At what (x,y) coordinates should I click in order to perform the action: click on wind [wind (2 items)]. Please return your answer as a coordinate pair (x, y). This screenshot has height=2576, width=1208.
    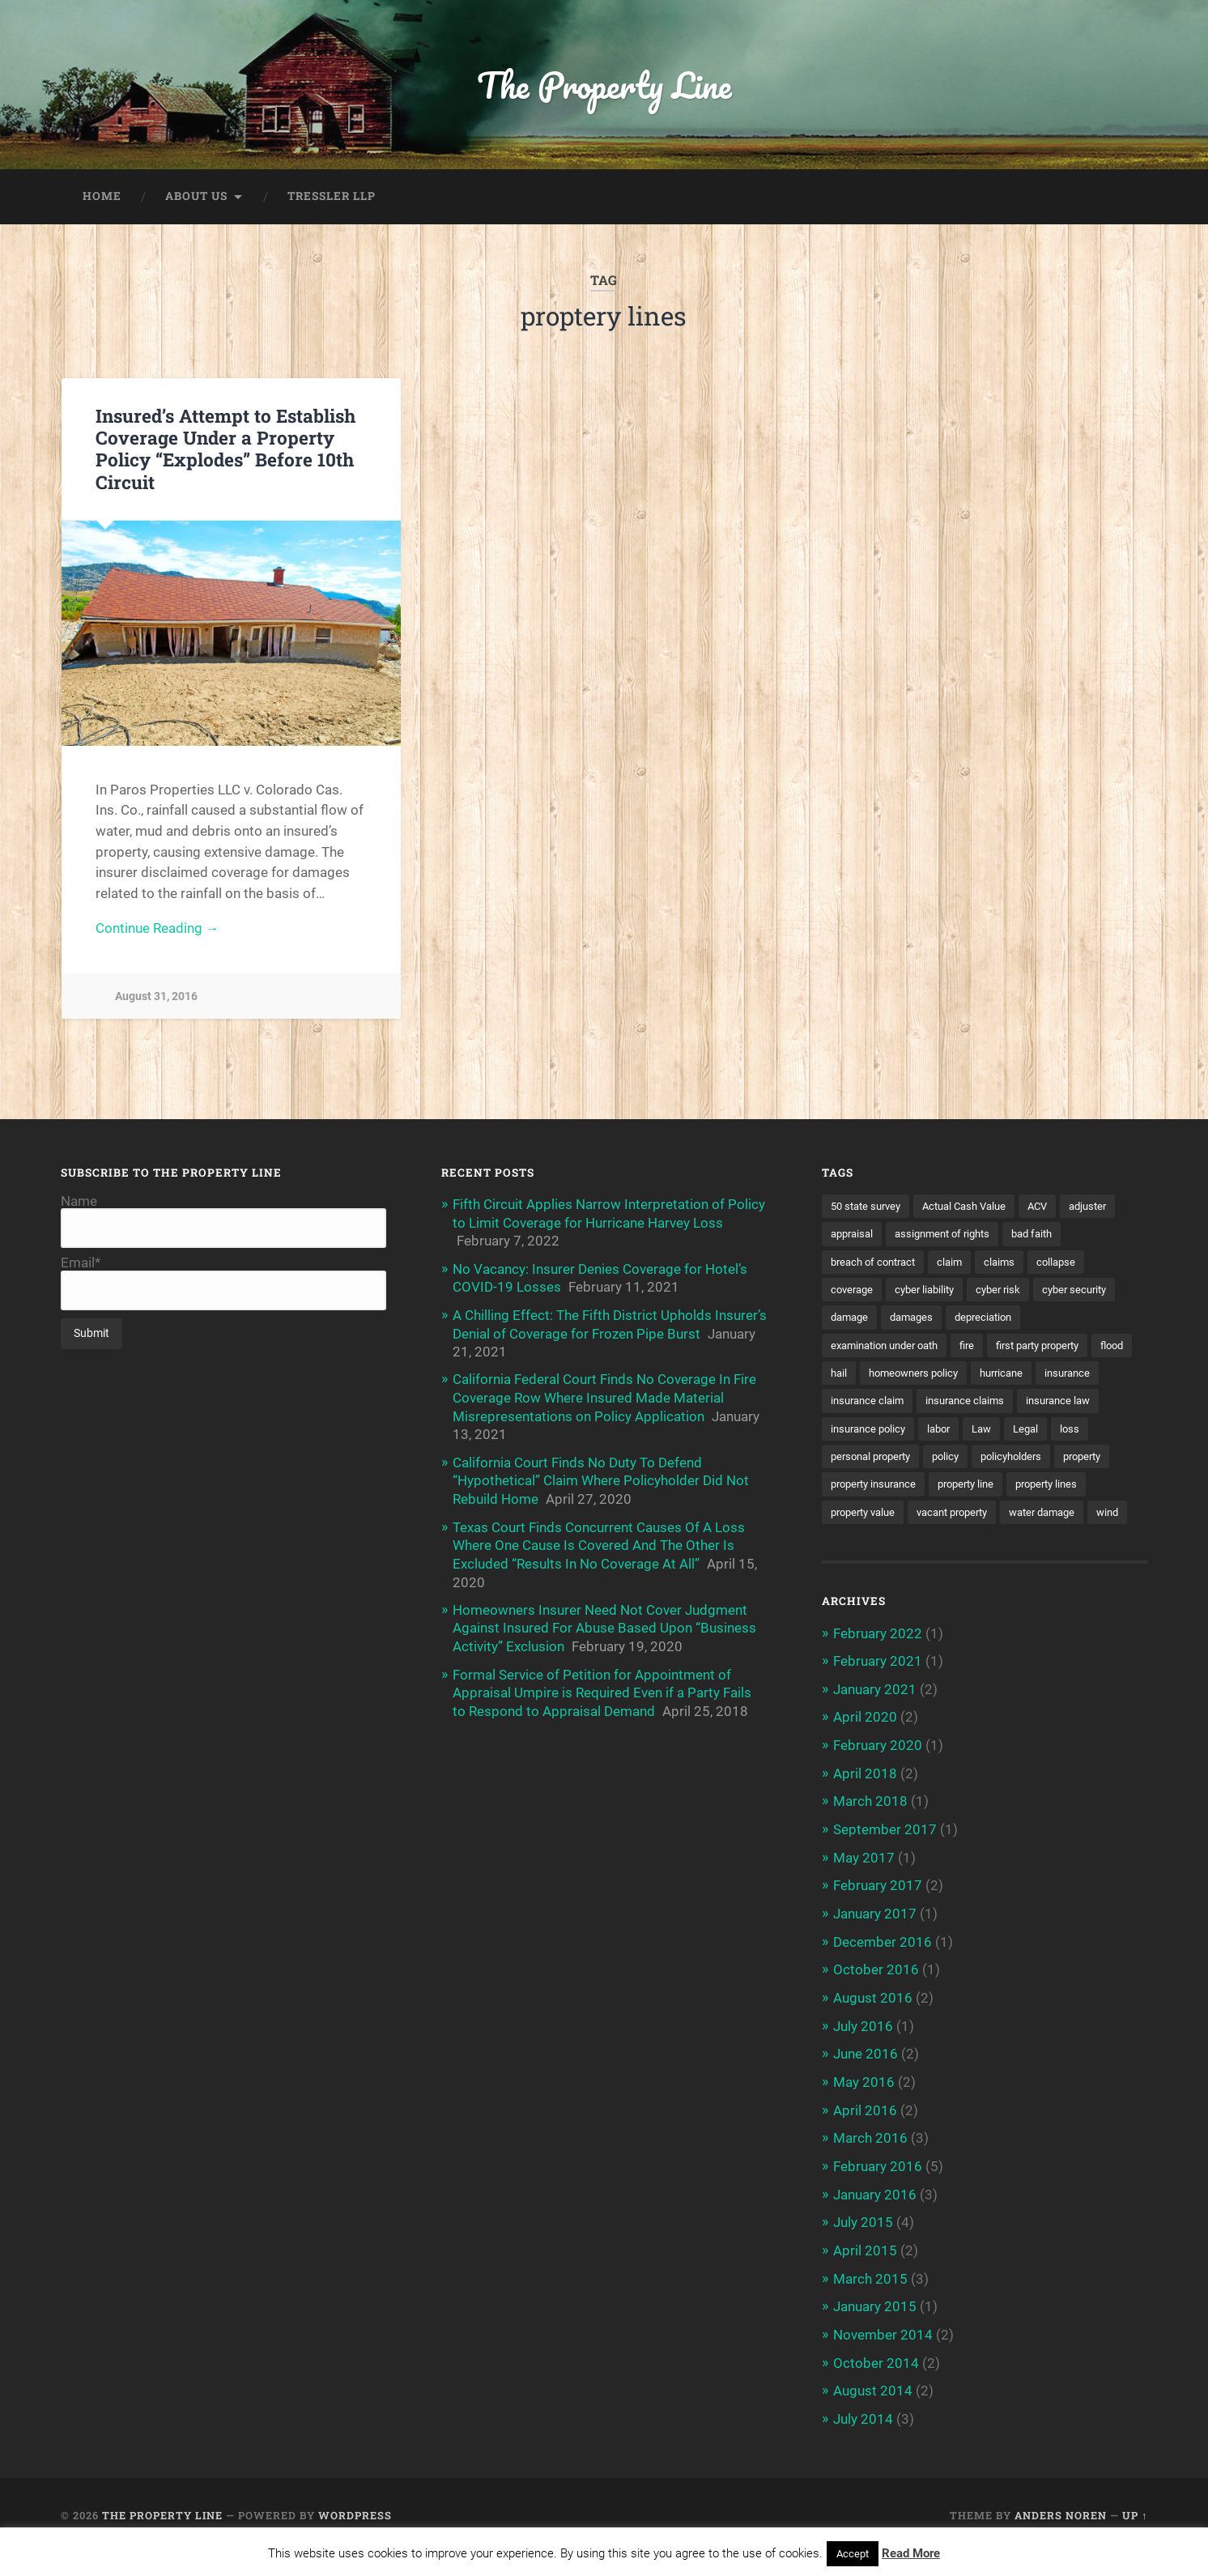
    Looking at the image, I should click on (1039, 1544).